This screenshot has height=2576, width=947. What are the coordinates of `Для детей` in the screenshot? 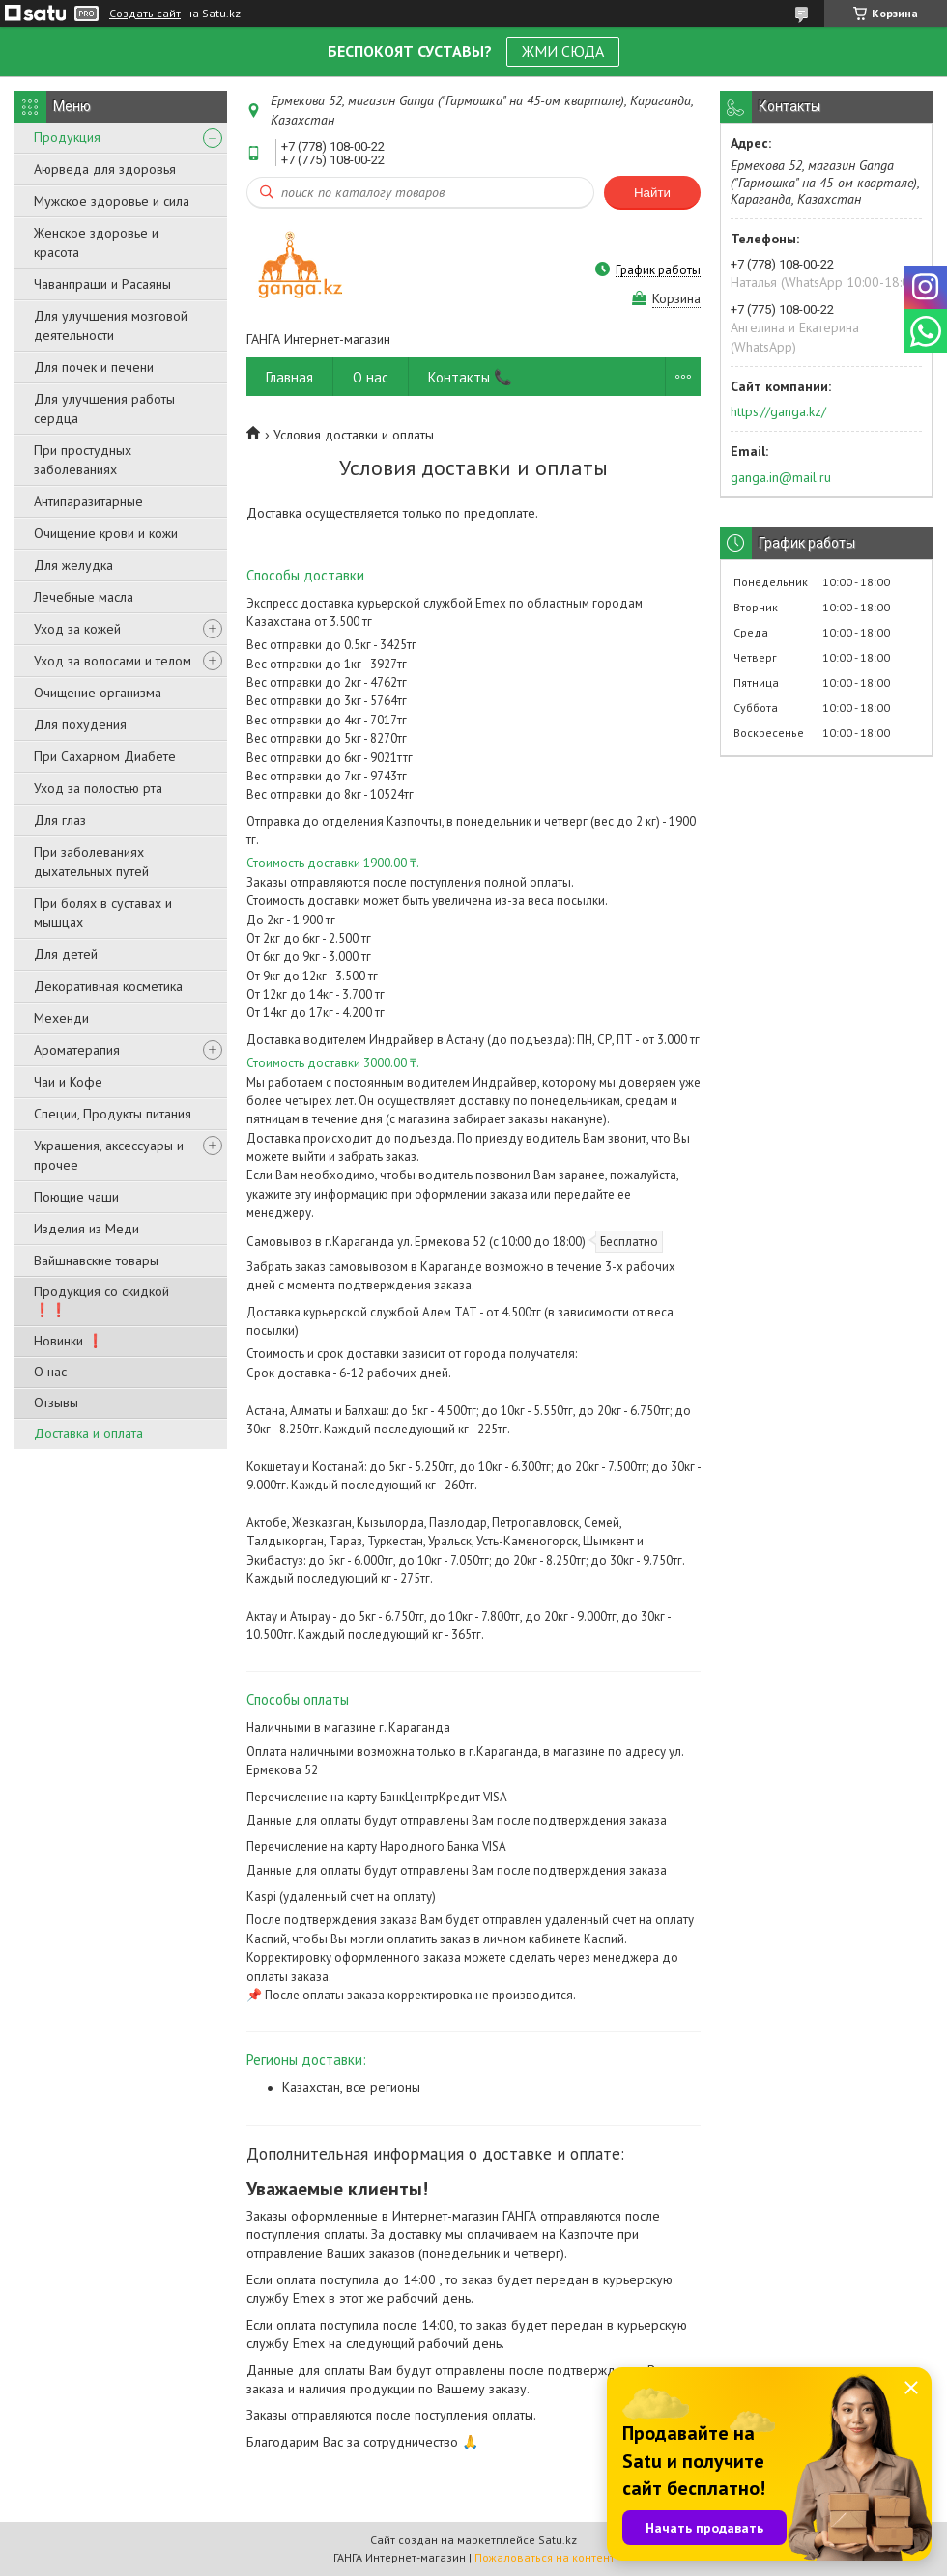 It's located at (66, 954).